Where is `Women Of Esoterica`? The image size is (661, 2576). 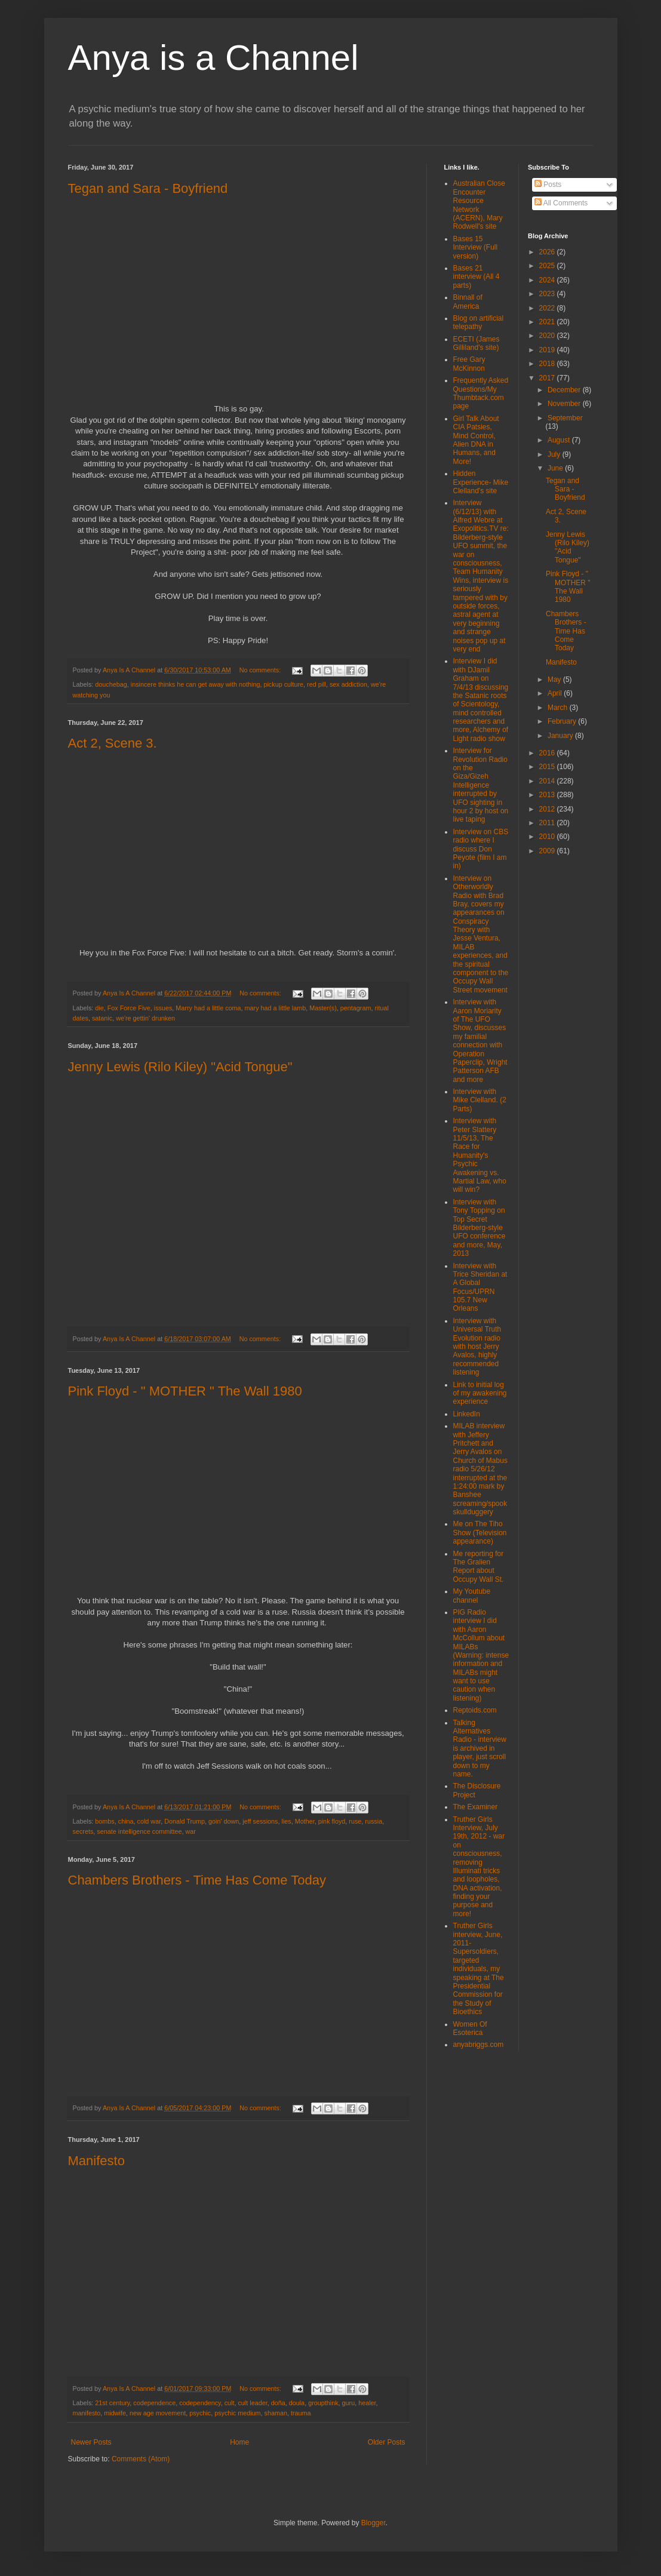 Women Of Esoterica is located at coordinates (470, 2028).